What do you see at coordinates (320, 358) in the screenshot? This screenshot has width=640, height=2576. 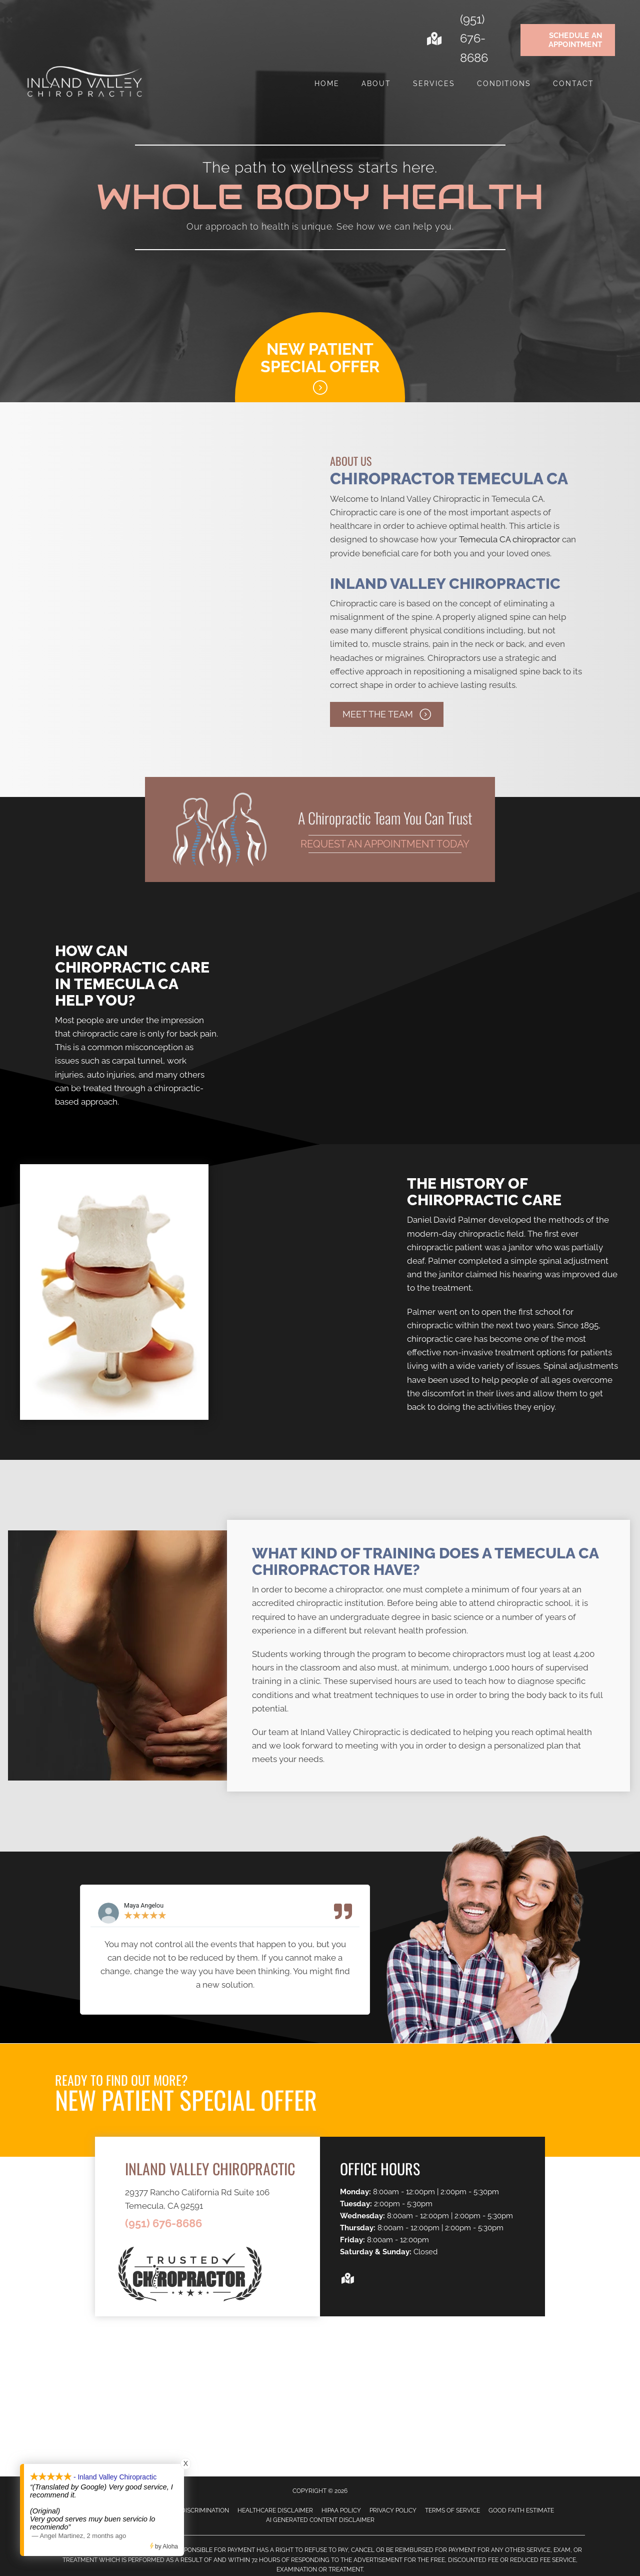 I see `New Patient Special Offer` at bounding box center [320, 358].